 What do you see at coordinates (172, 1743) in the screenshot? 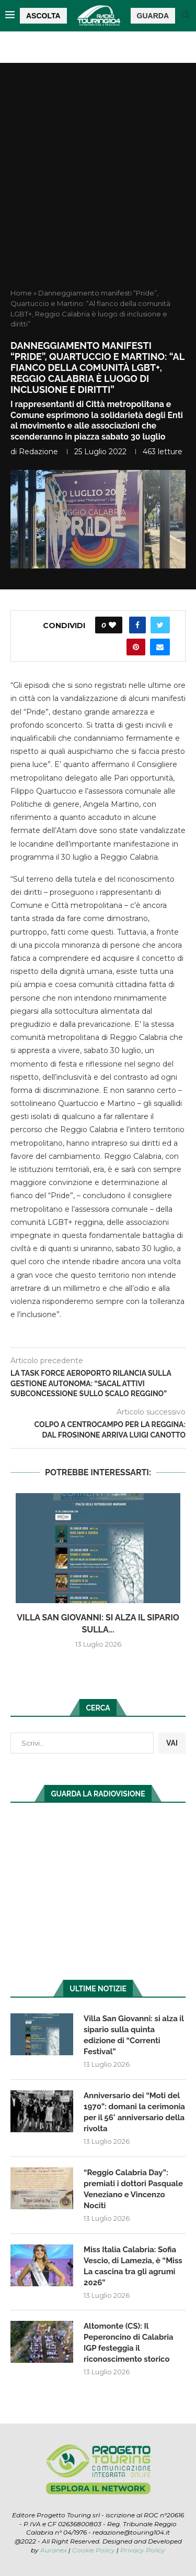
I see `VAI` at bounding box center [172, 1743].